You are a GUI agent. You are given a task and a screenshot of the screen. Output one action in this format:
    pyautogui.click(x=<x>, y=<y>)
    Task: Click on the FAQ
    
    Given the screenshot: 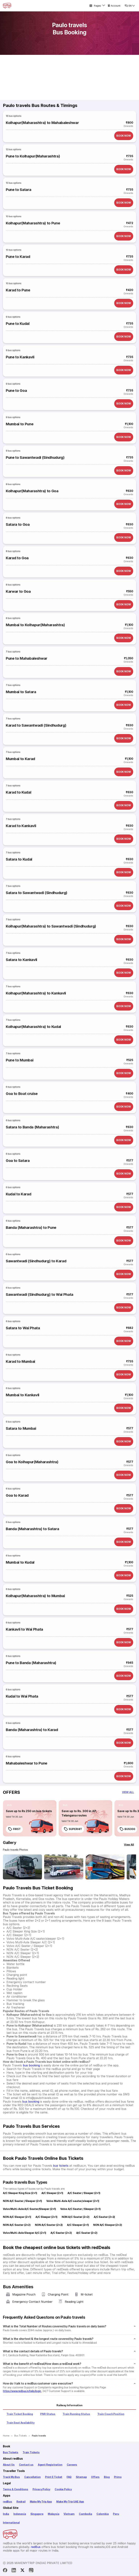 What is the action you would take?
    pyautogui.click(x=69, y=2476)
    